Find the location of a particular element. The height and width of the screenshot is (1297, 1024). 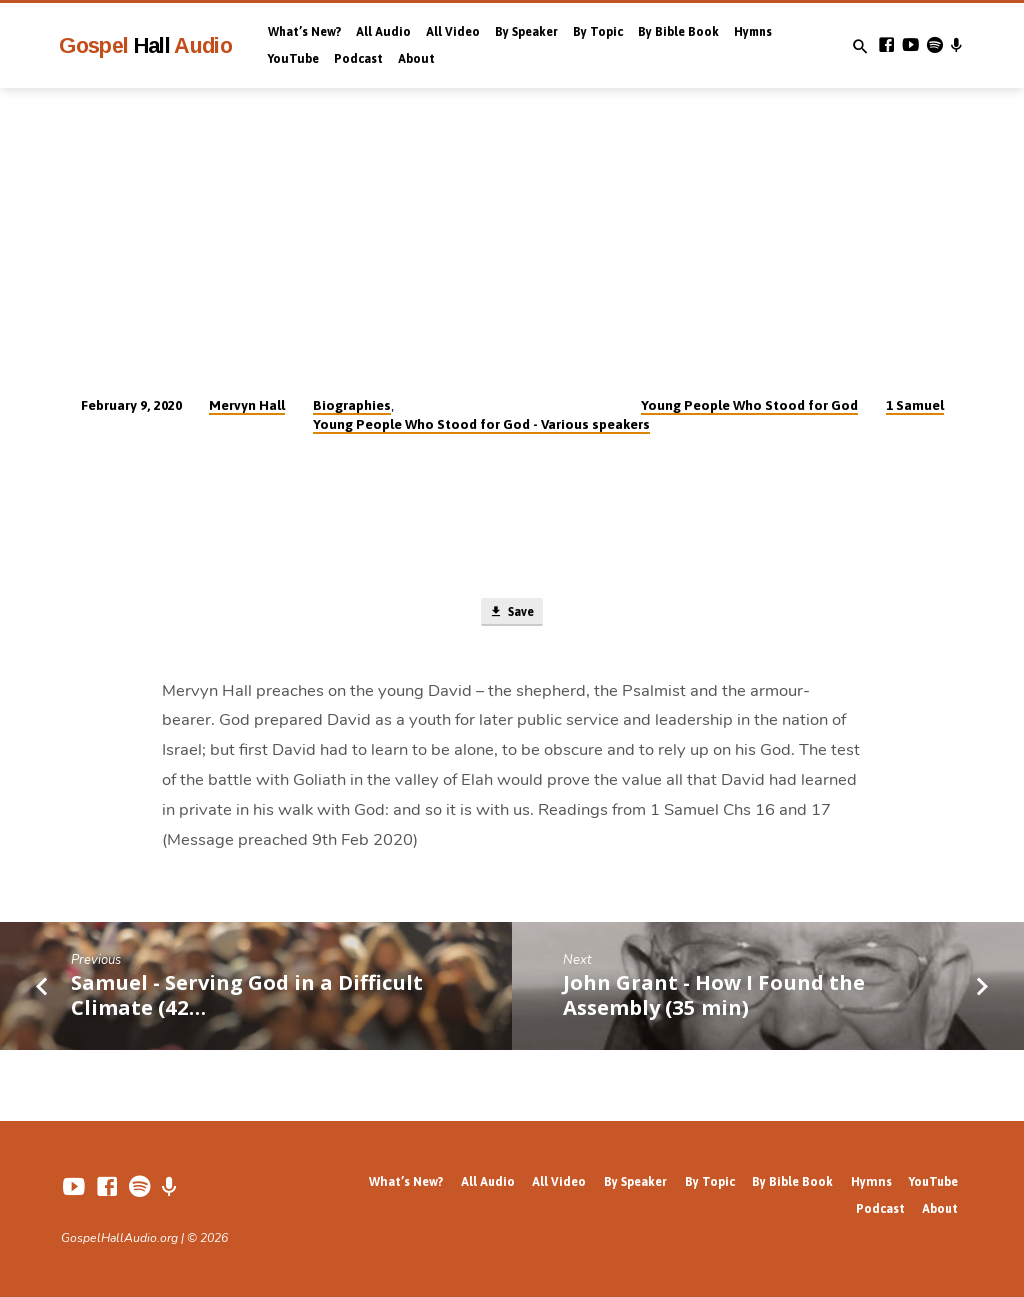

Mervyn Hall is located at coordinates (247, 405).